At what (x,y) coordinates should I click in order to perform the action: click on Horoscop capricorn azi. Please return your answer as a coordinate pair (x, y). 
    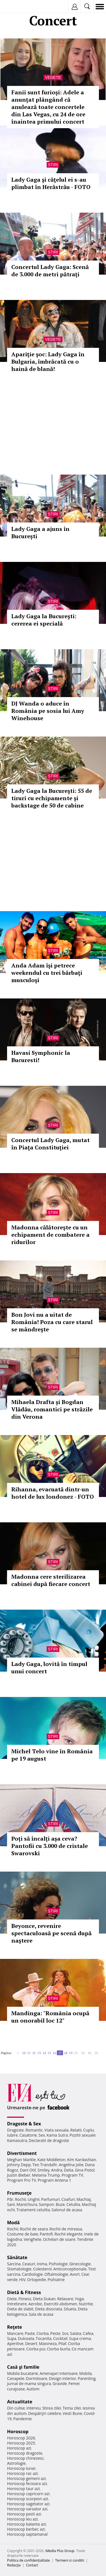
    Looking at the image, I should click on (28, 2493).